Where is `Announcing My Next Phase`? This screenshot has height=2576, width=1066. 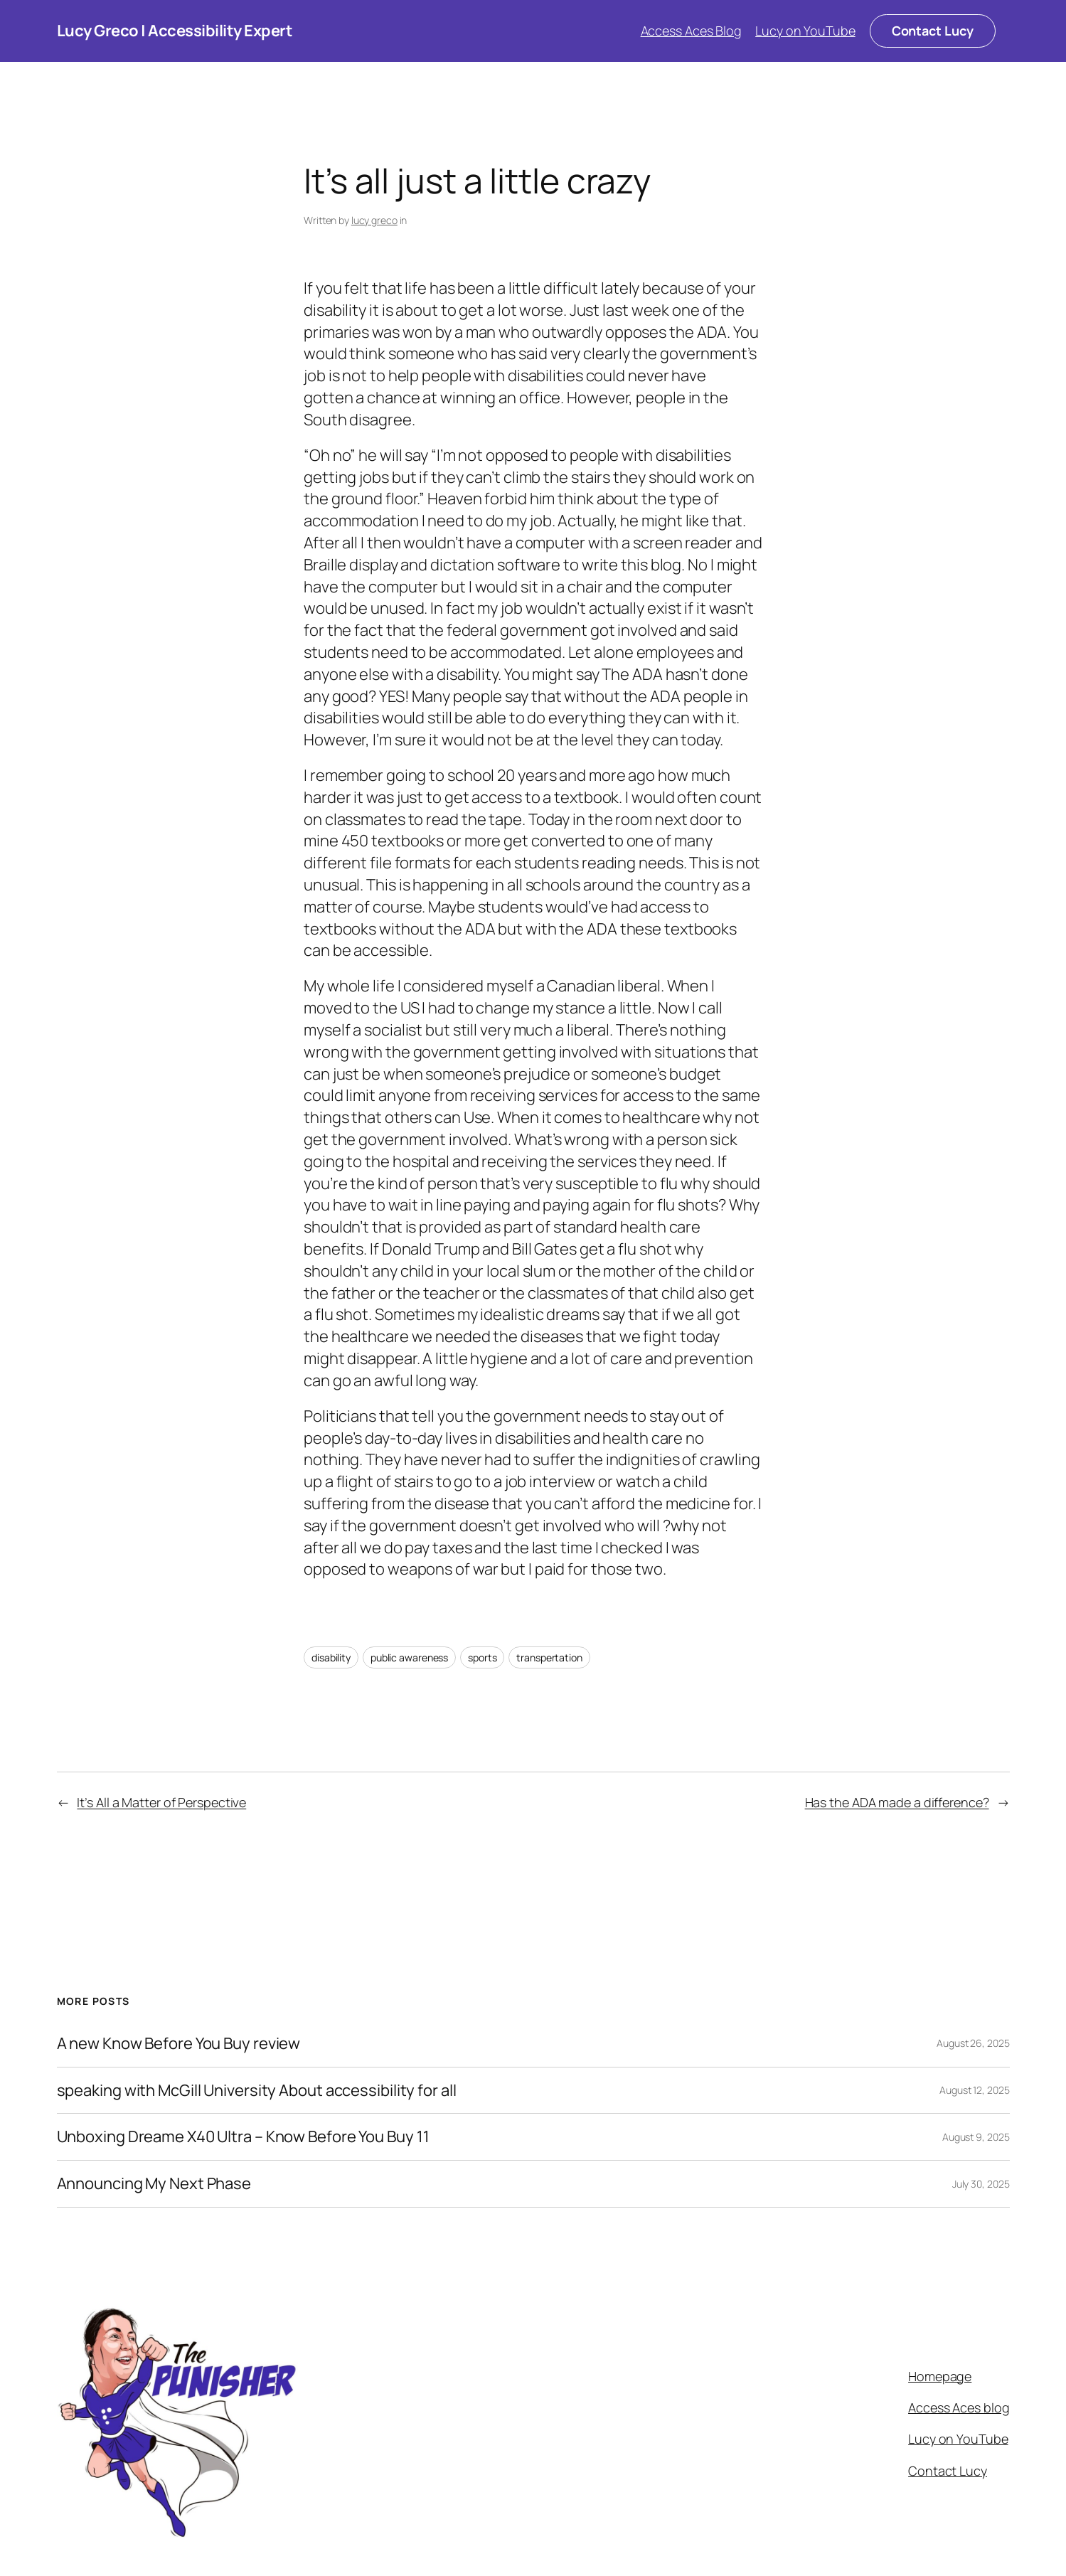 Announcing My Next Phase is located at coordinates (154, 2184).